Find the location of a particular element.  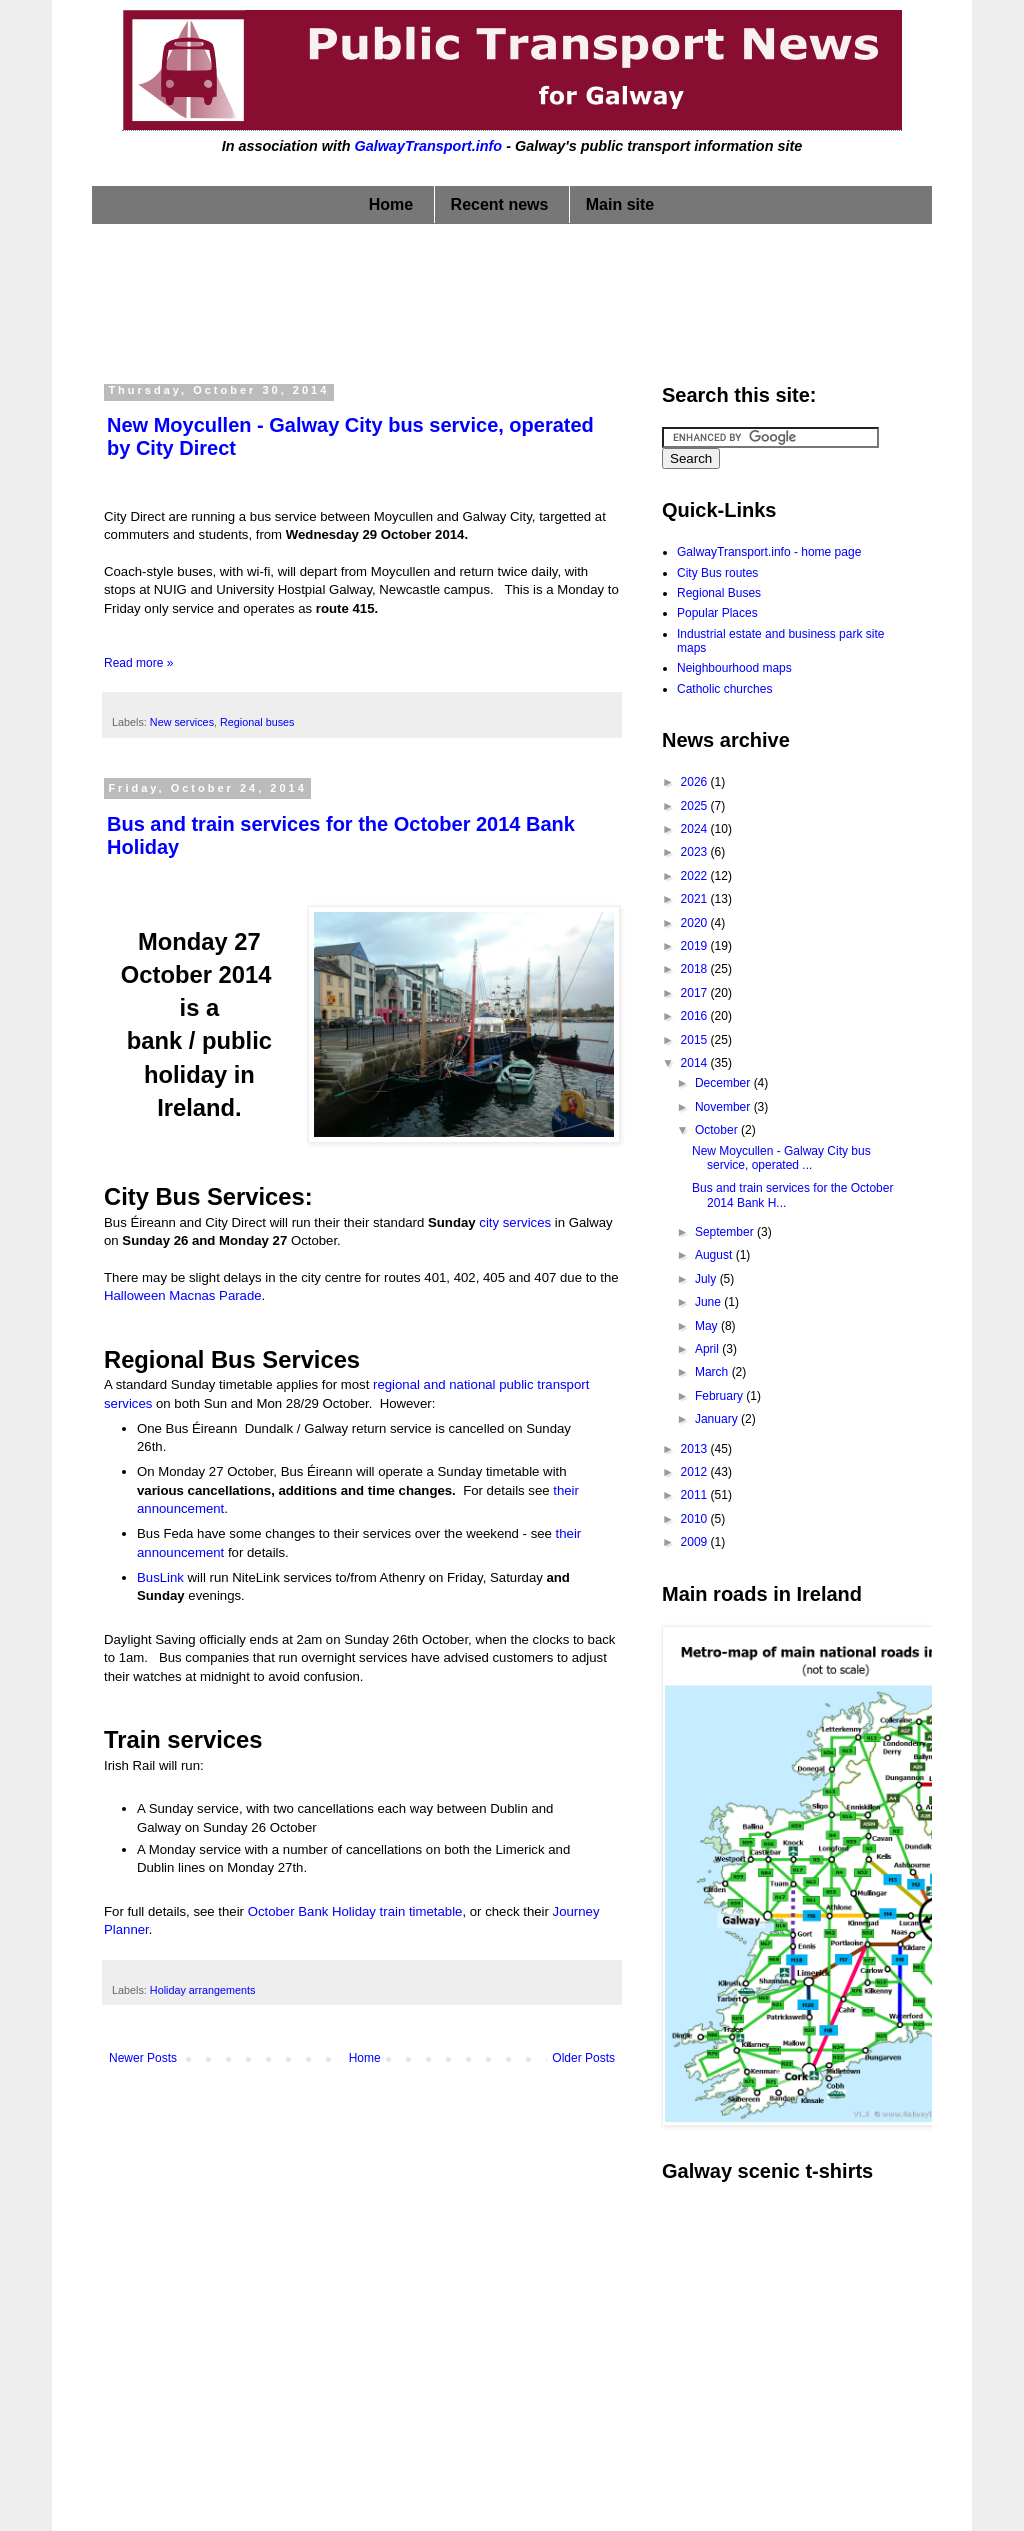

December is located at coordinates (724, 1083).